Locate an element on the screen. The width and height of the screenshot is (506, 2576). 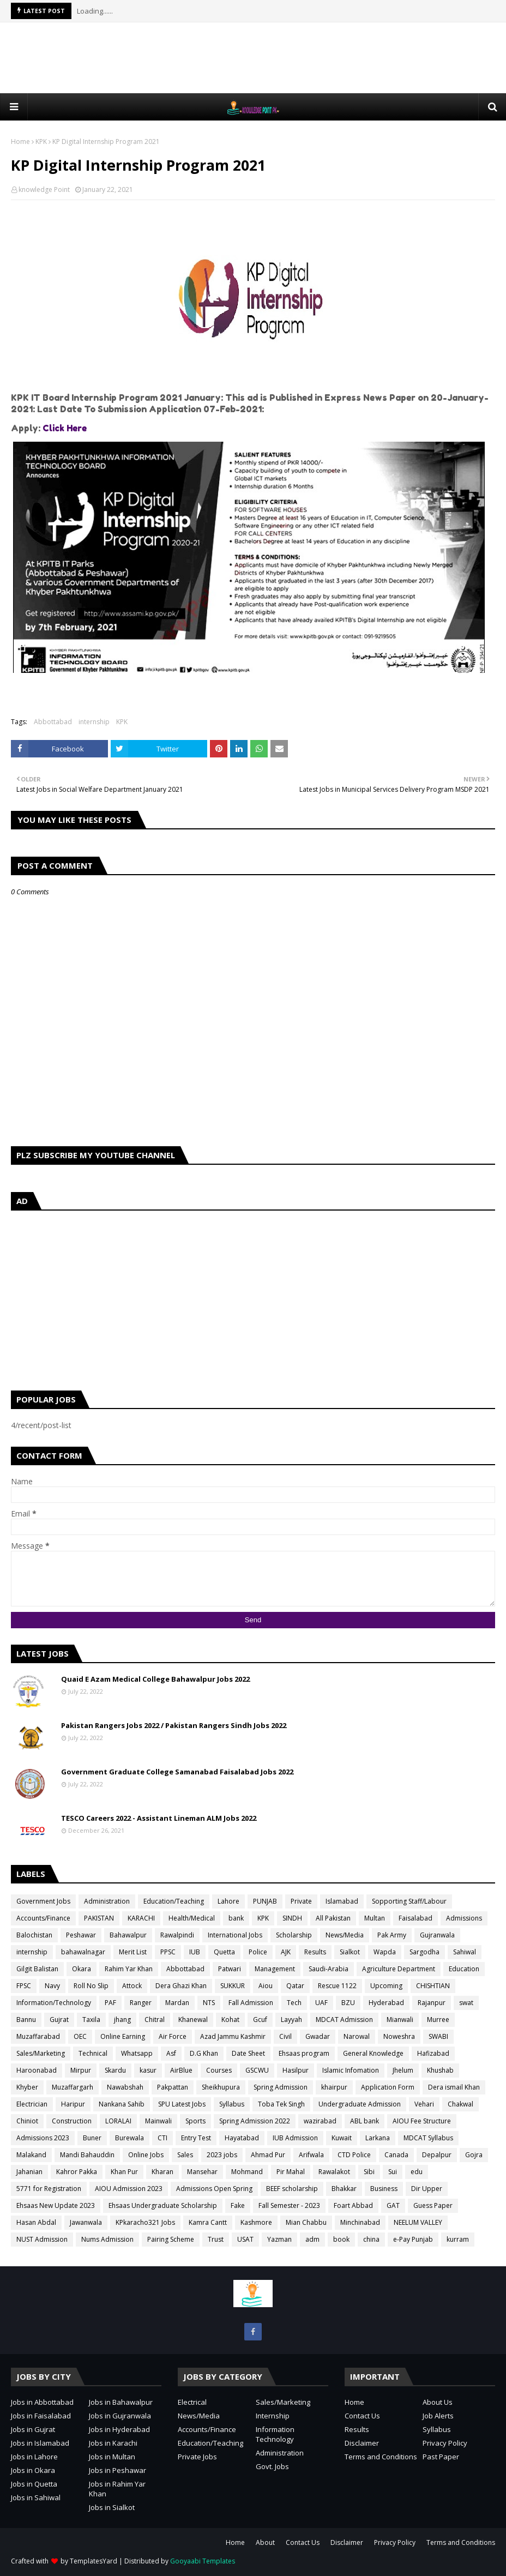
Online Jobs is located at coordinates (146, 2154).